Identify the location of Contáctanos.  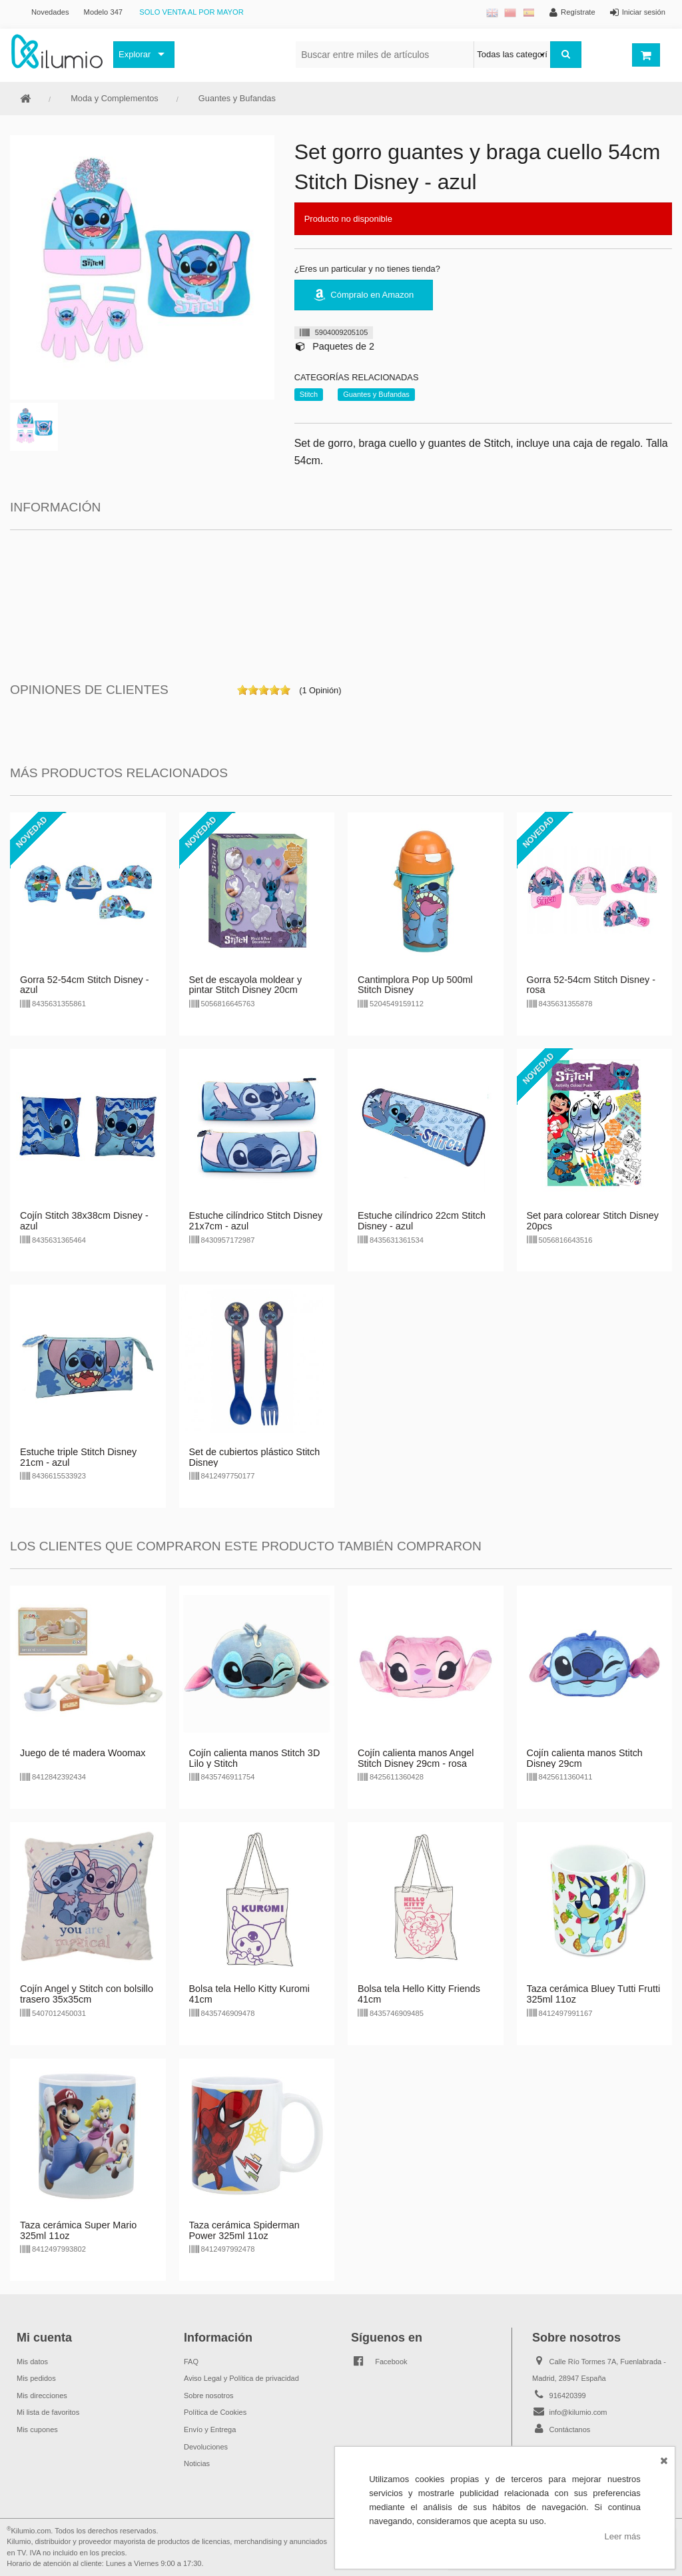
(570, 2429).